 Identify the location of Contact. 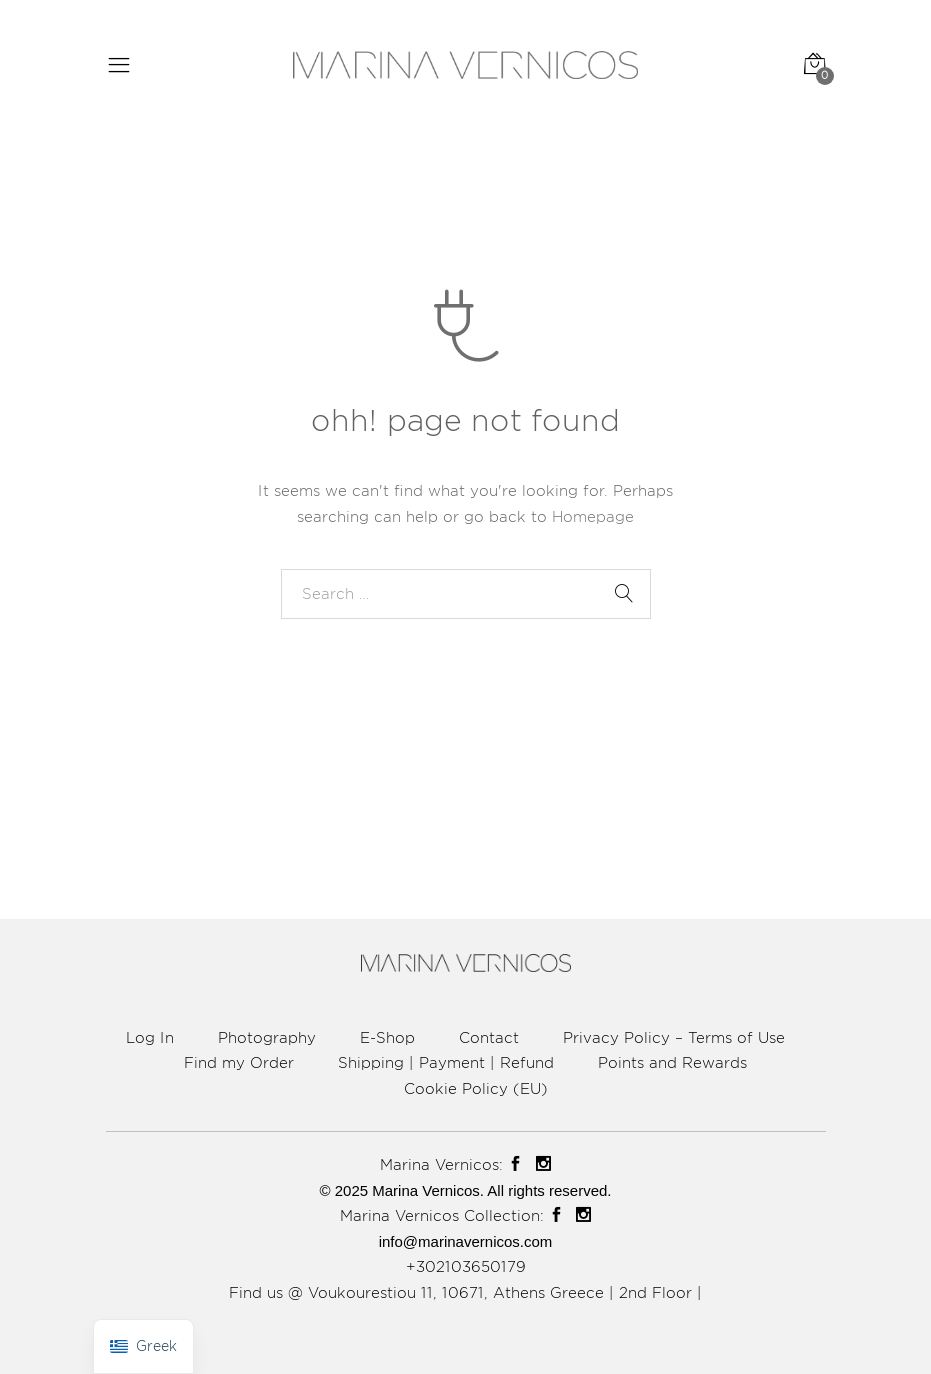
(489, 1037).